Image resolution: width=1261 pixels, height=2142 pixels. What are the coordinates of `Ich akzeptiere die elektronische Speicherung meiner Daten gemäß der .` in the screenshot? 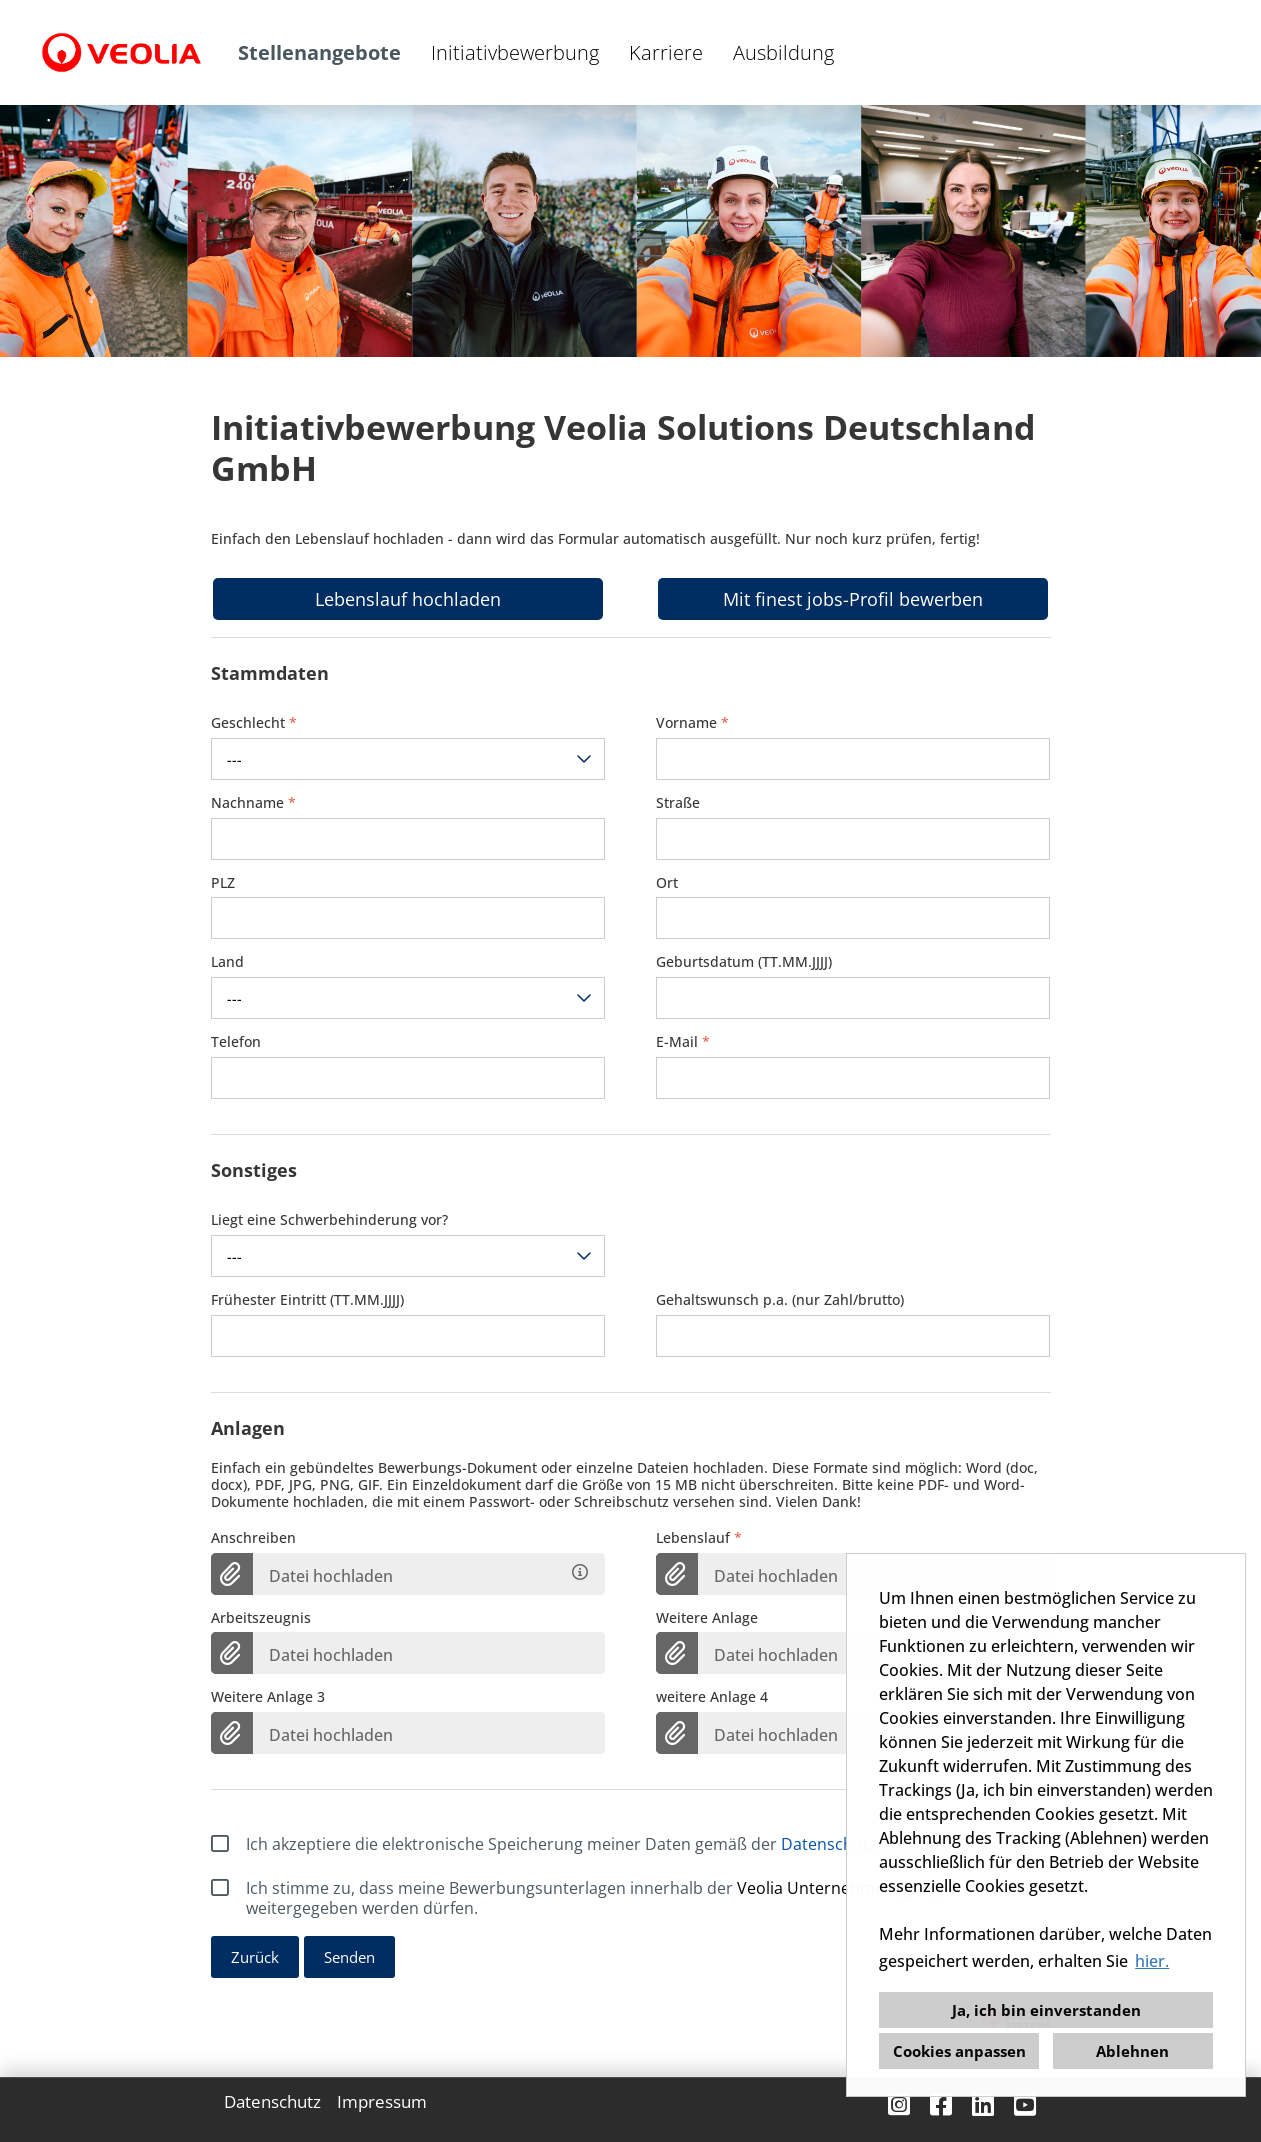 It's located at (584, 1844).